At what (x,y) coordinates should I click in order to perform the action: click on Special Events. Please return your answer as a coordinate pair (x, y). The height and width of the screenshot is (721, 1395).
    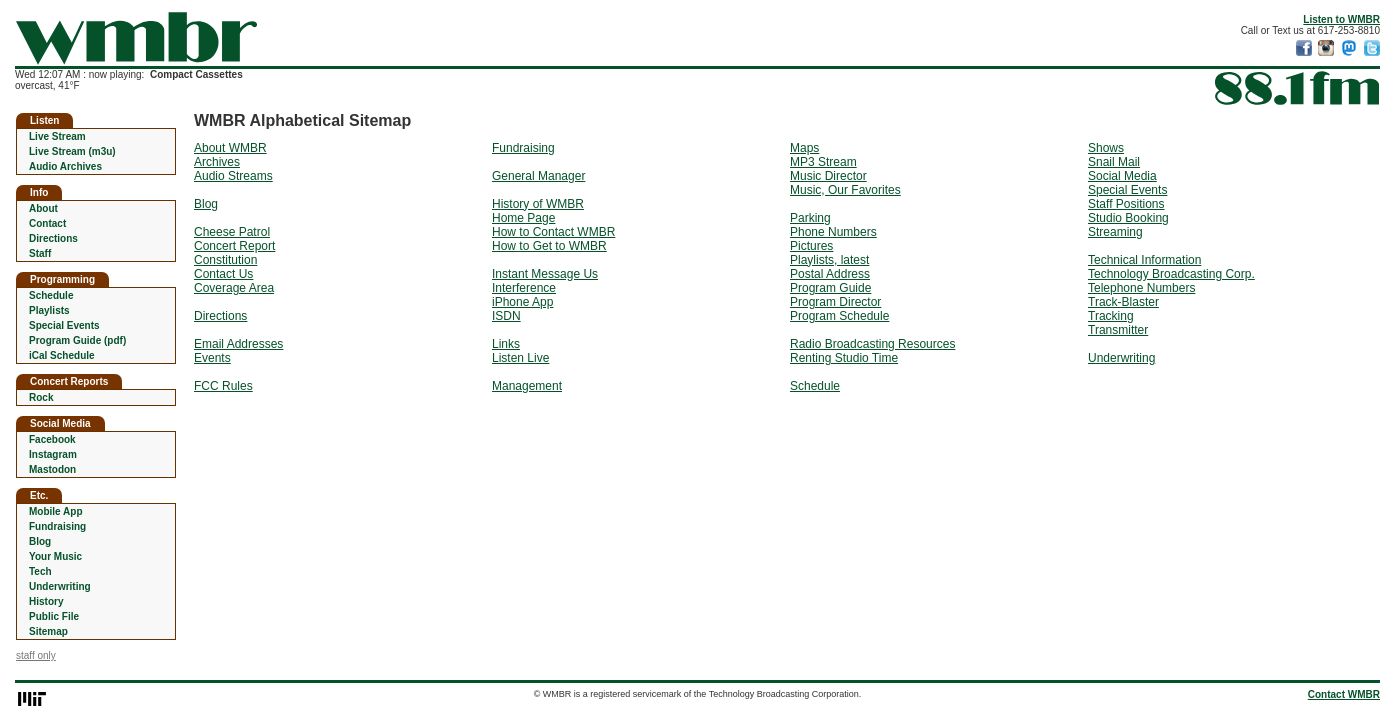
    Looking at the image, I should click on (64, 325).